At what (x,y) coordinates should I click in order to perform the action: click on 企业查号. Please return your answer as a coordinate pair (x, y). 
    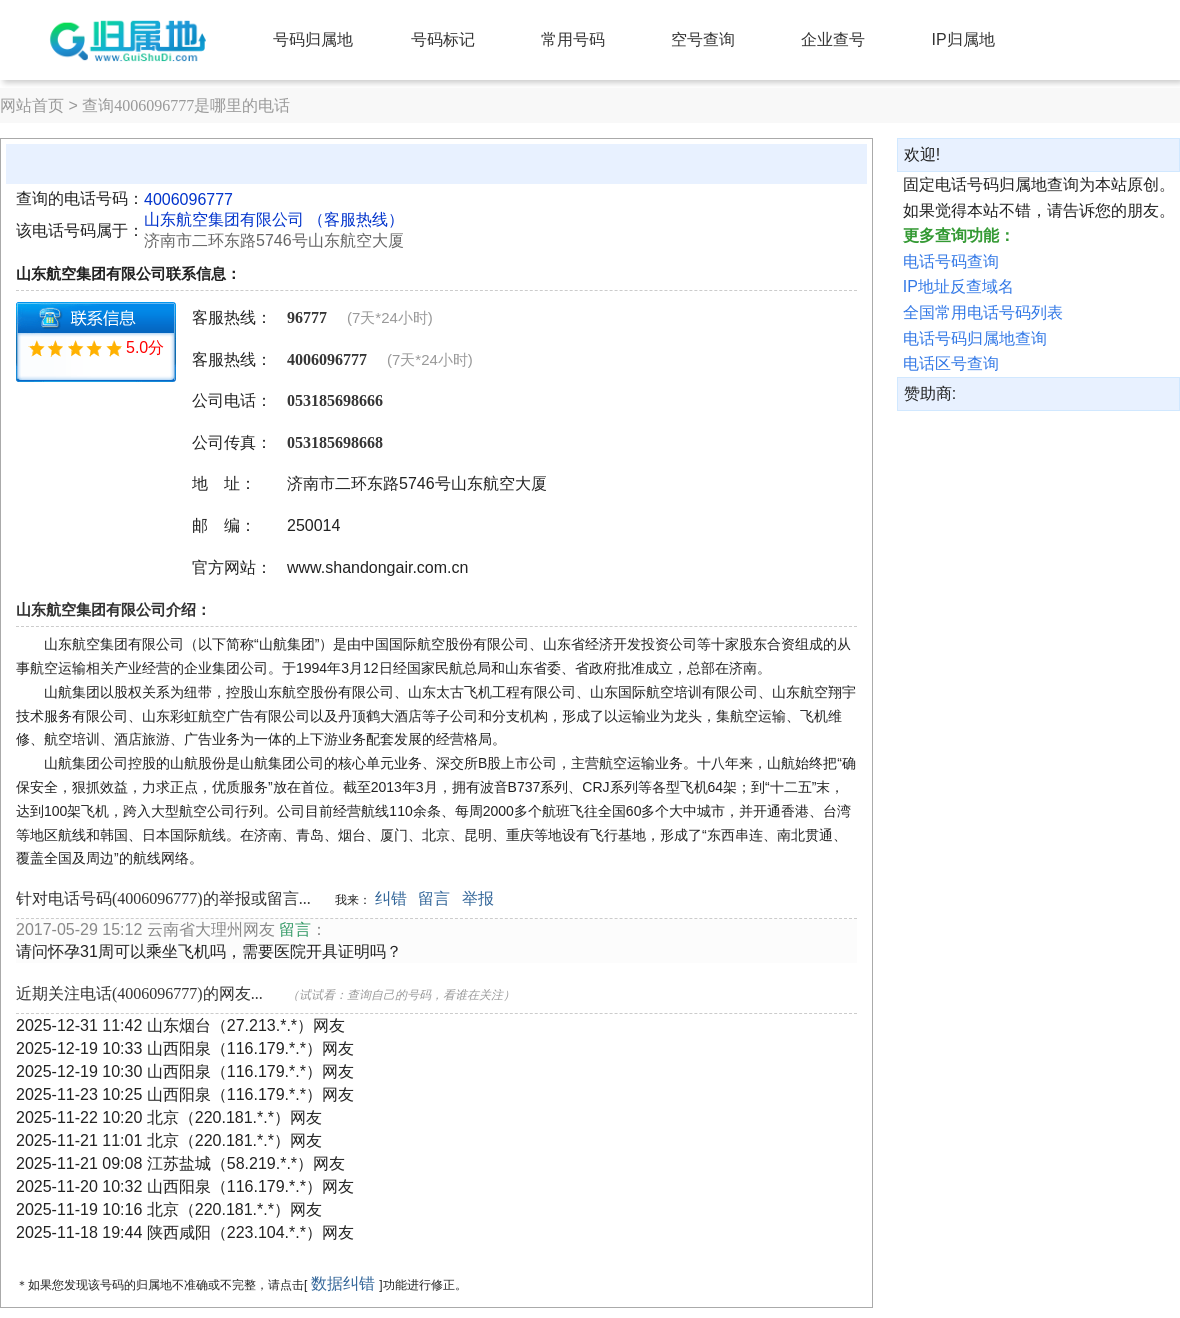
    Looking at the image, I should click on (833, 39).